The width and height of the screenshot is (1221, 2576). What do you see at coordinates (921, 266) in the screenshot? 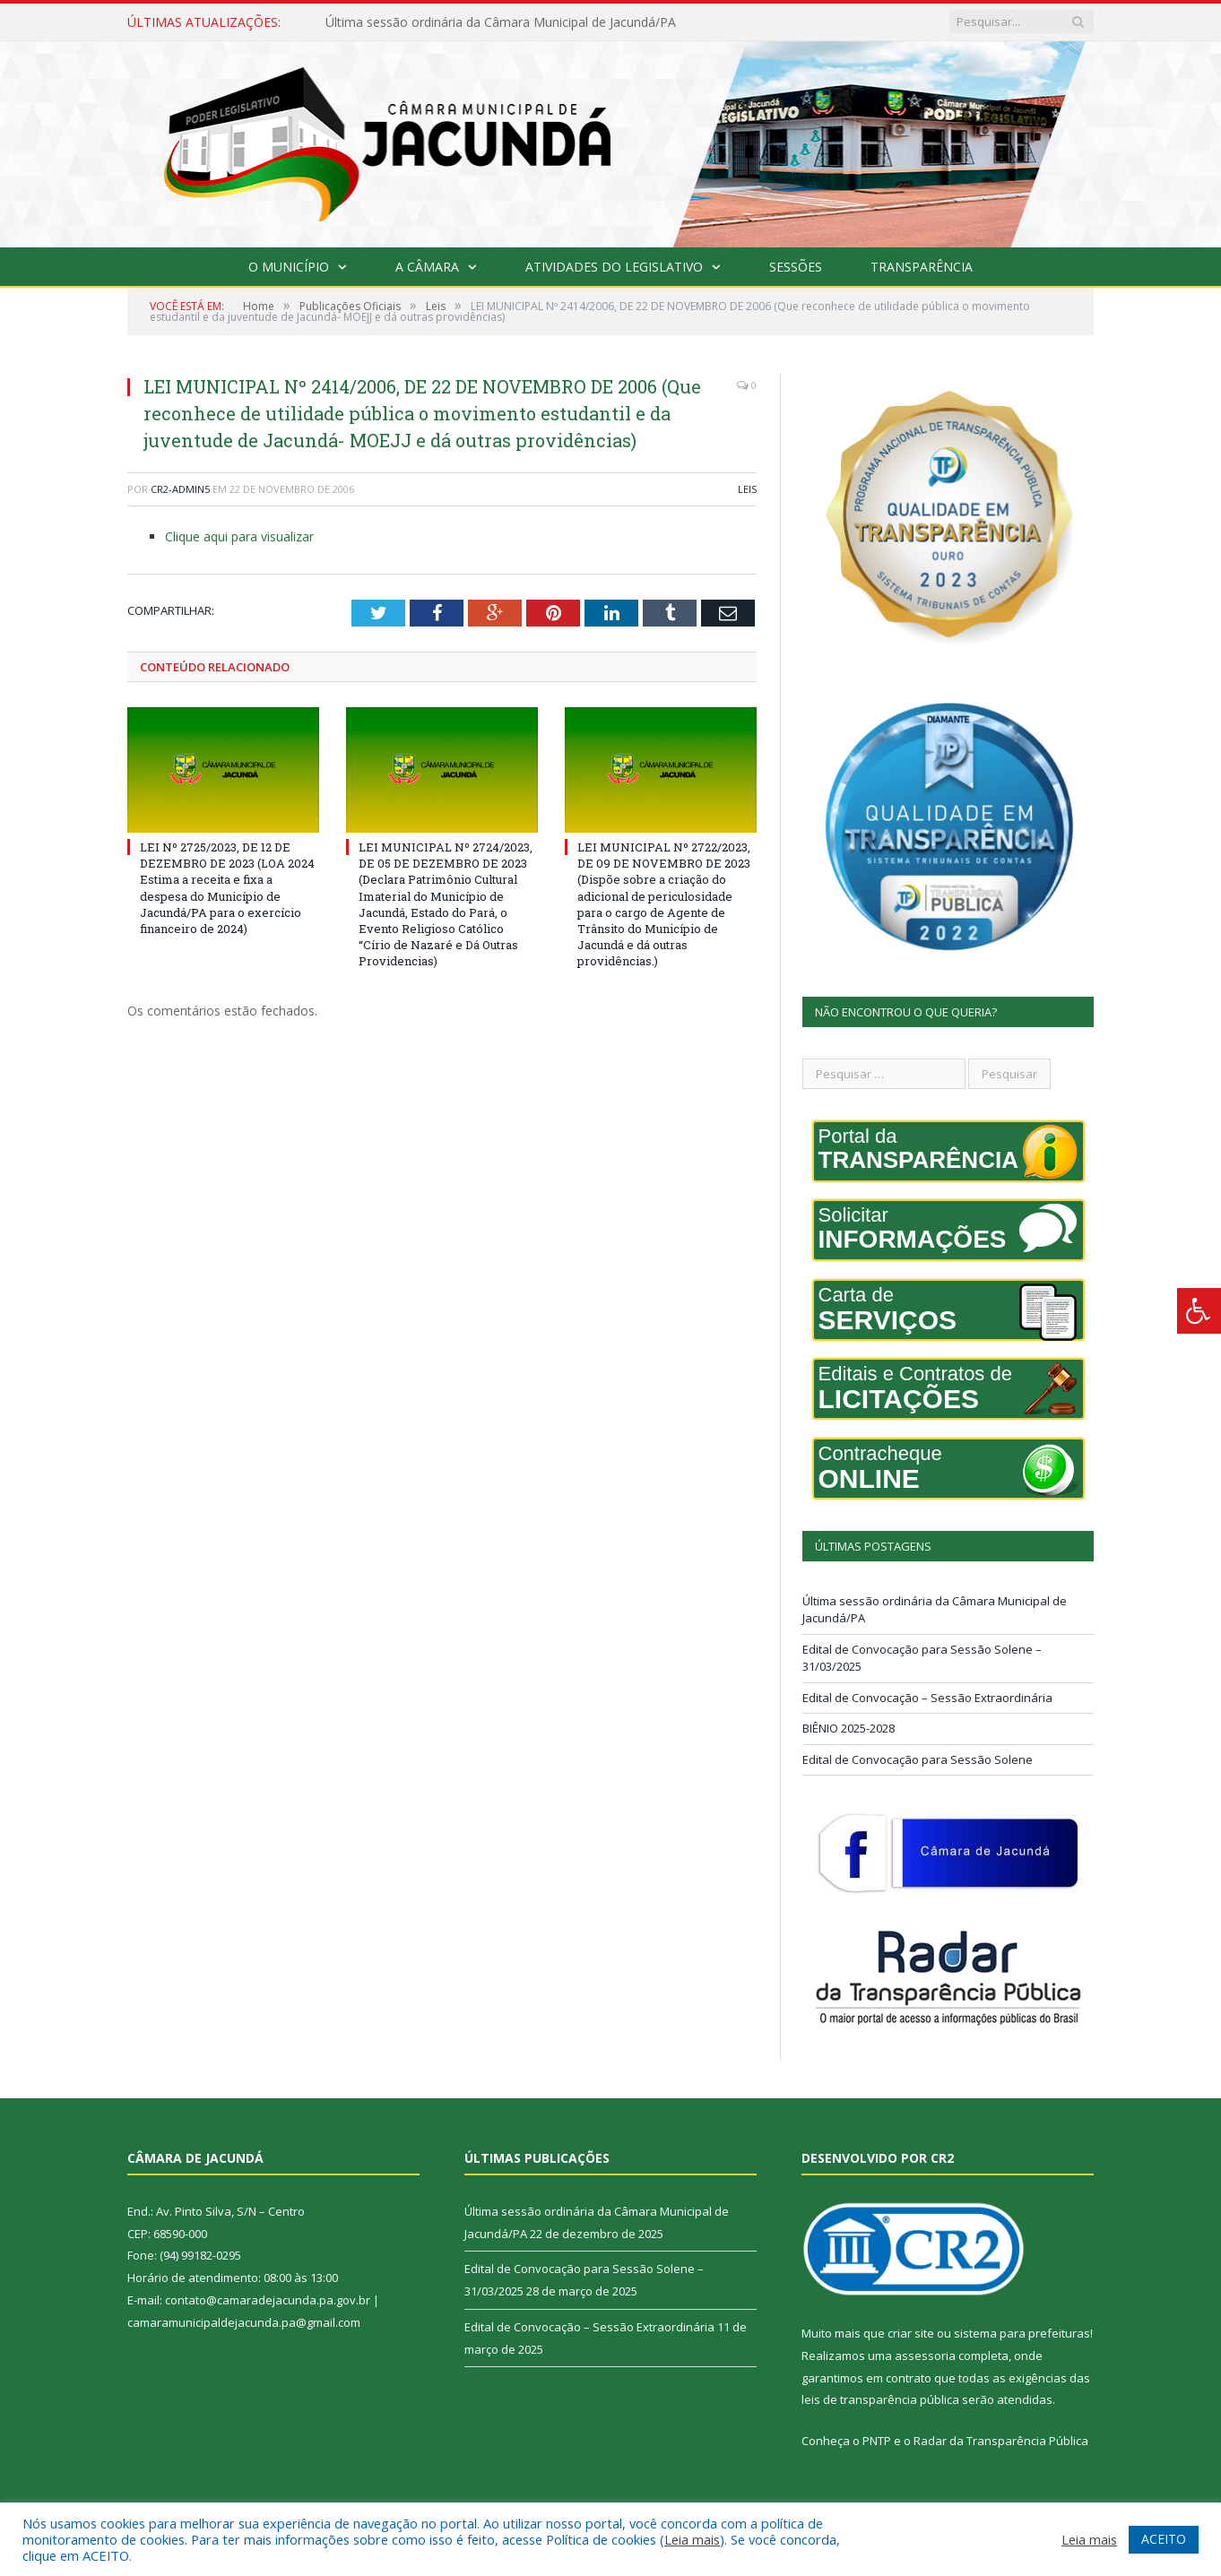
I see `Transparência` at bounding box center [921, 266].